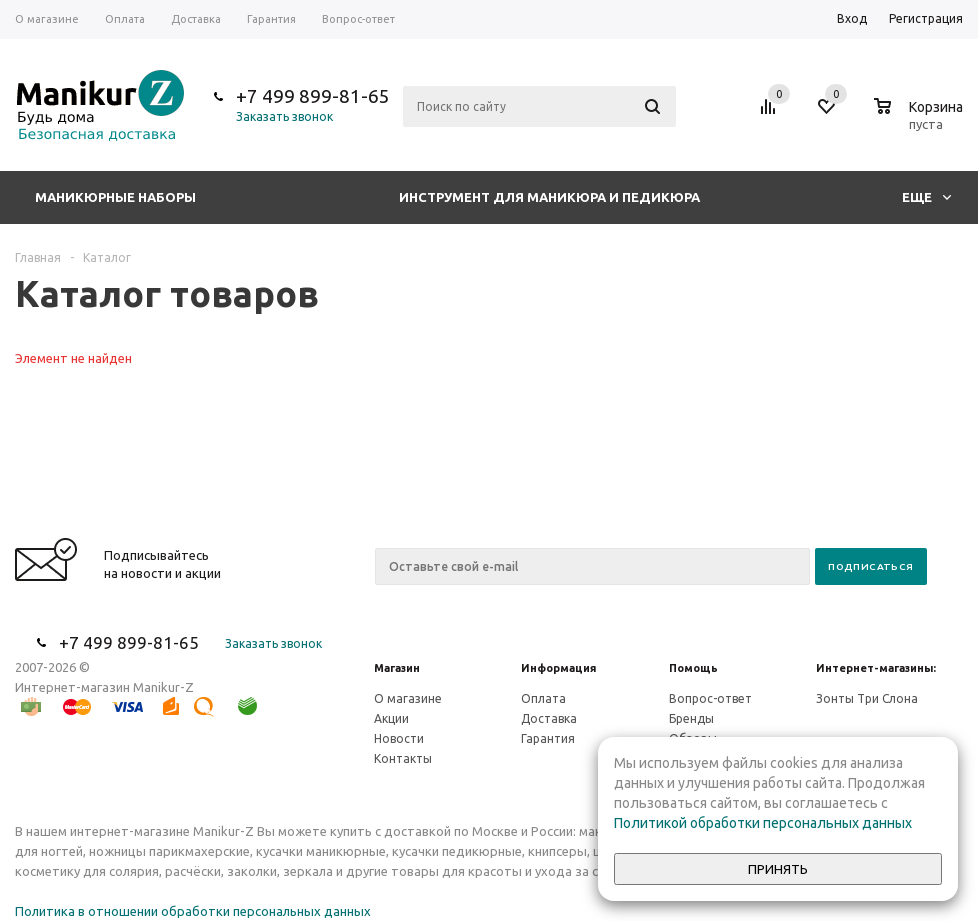 This screenshot has width=978, height=921. I want to click on Еще, so click(926, 197).